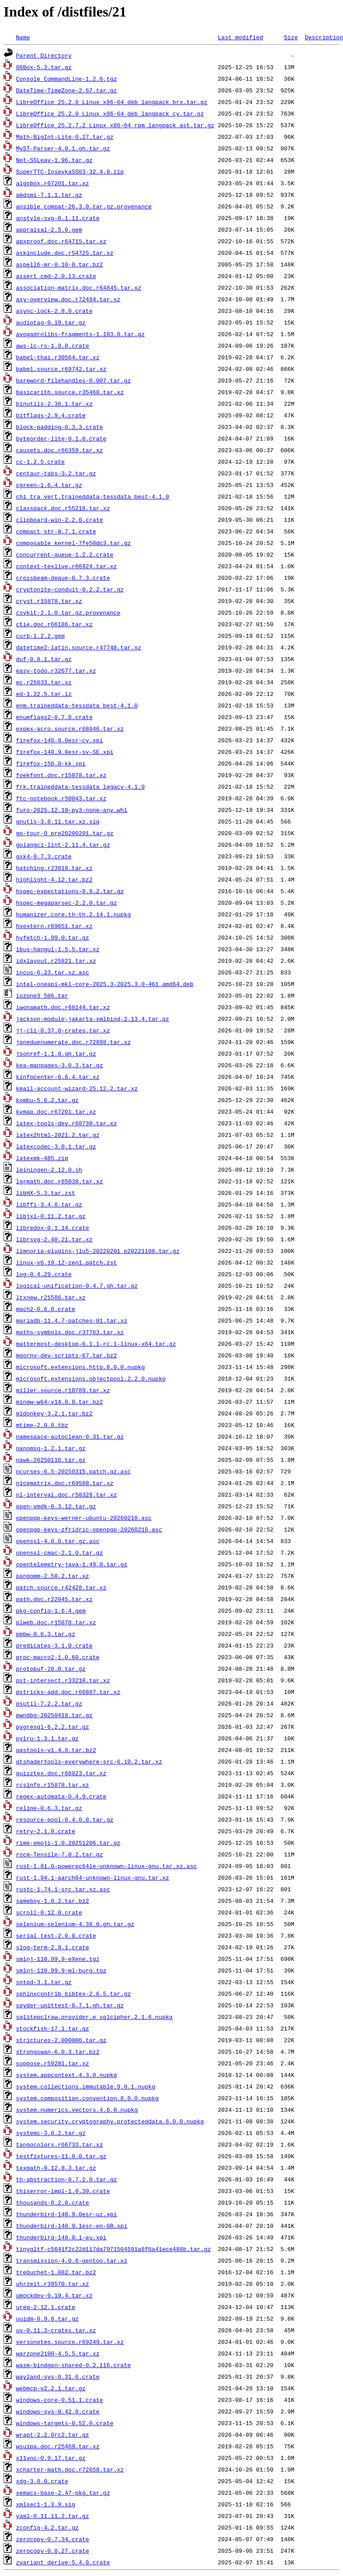 This screenshot has width=343, height=2576. Describe the element at coordinates (64, 752) in the screenshot. I see `firefox-140.9.0esr-sv-SE.xpi` at that location.